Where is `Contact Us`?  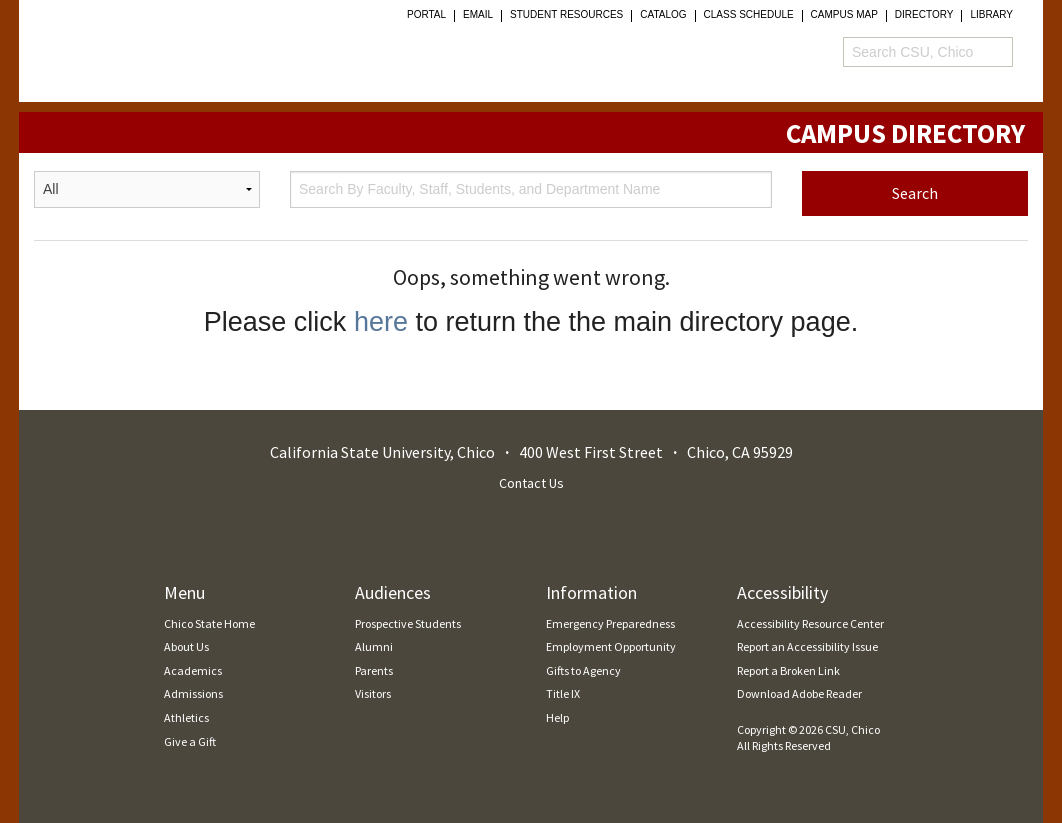 Contact Us is located at coordinates (531, 483).